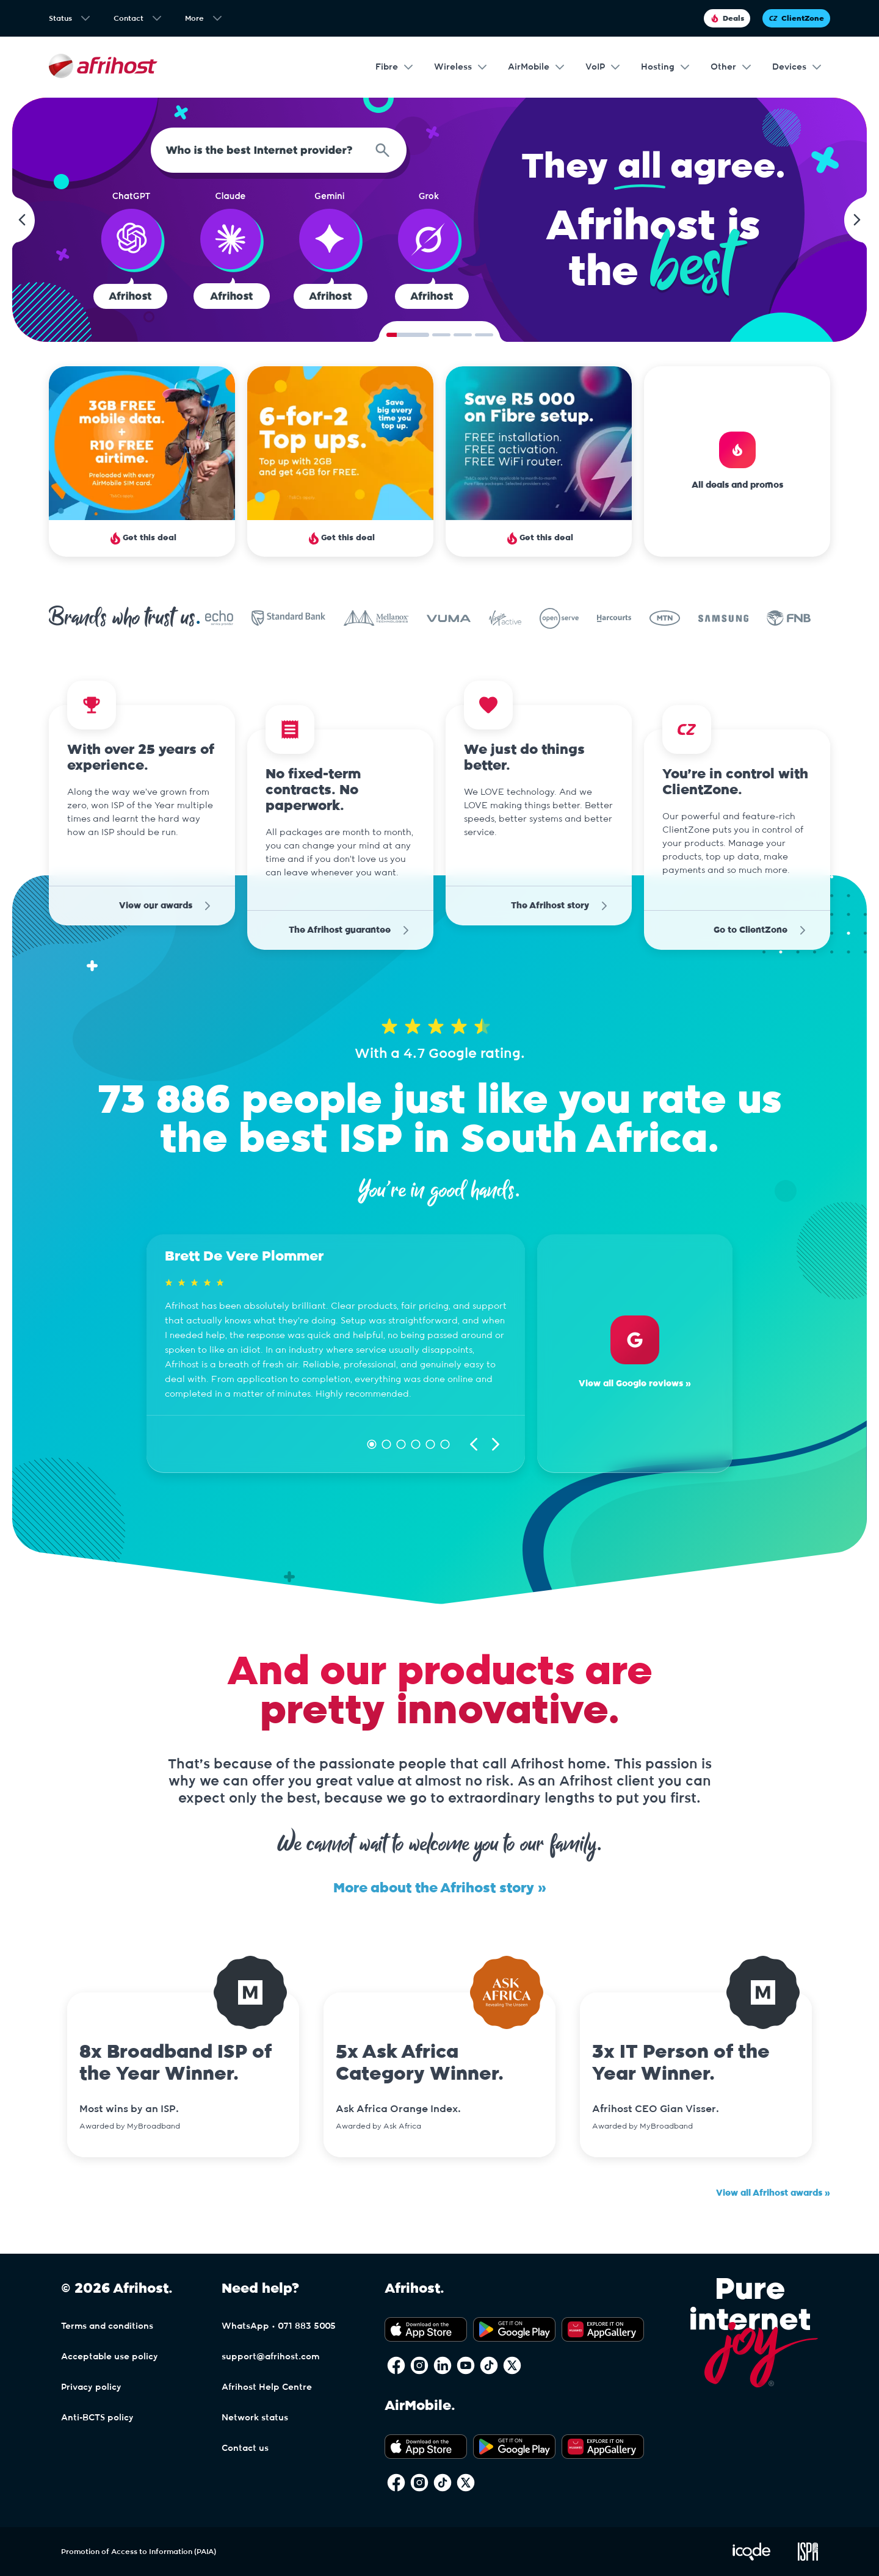 This screenshot has height=2576, width=879. I want to click on [Visit ISPA Website], so click(808, 2558).